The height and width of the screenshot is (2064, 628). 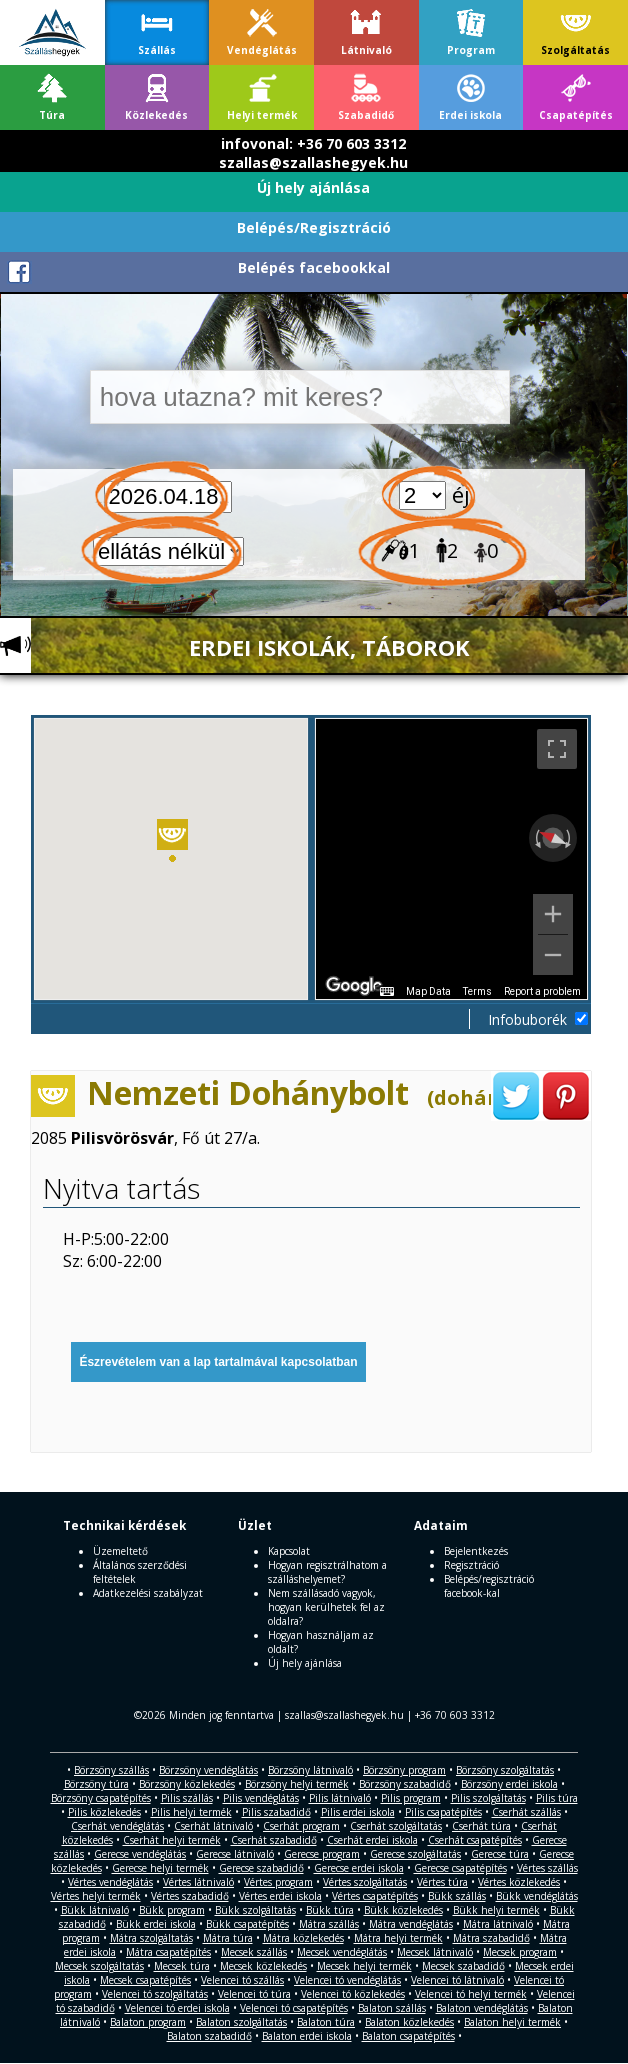 What do you see at coordinates (177, 2008) in the screenshot?
I see `Velencei tó erdei iskola` at bounding box center [177, 2008].